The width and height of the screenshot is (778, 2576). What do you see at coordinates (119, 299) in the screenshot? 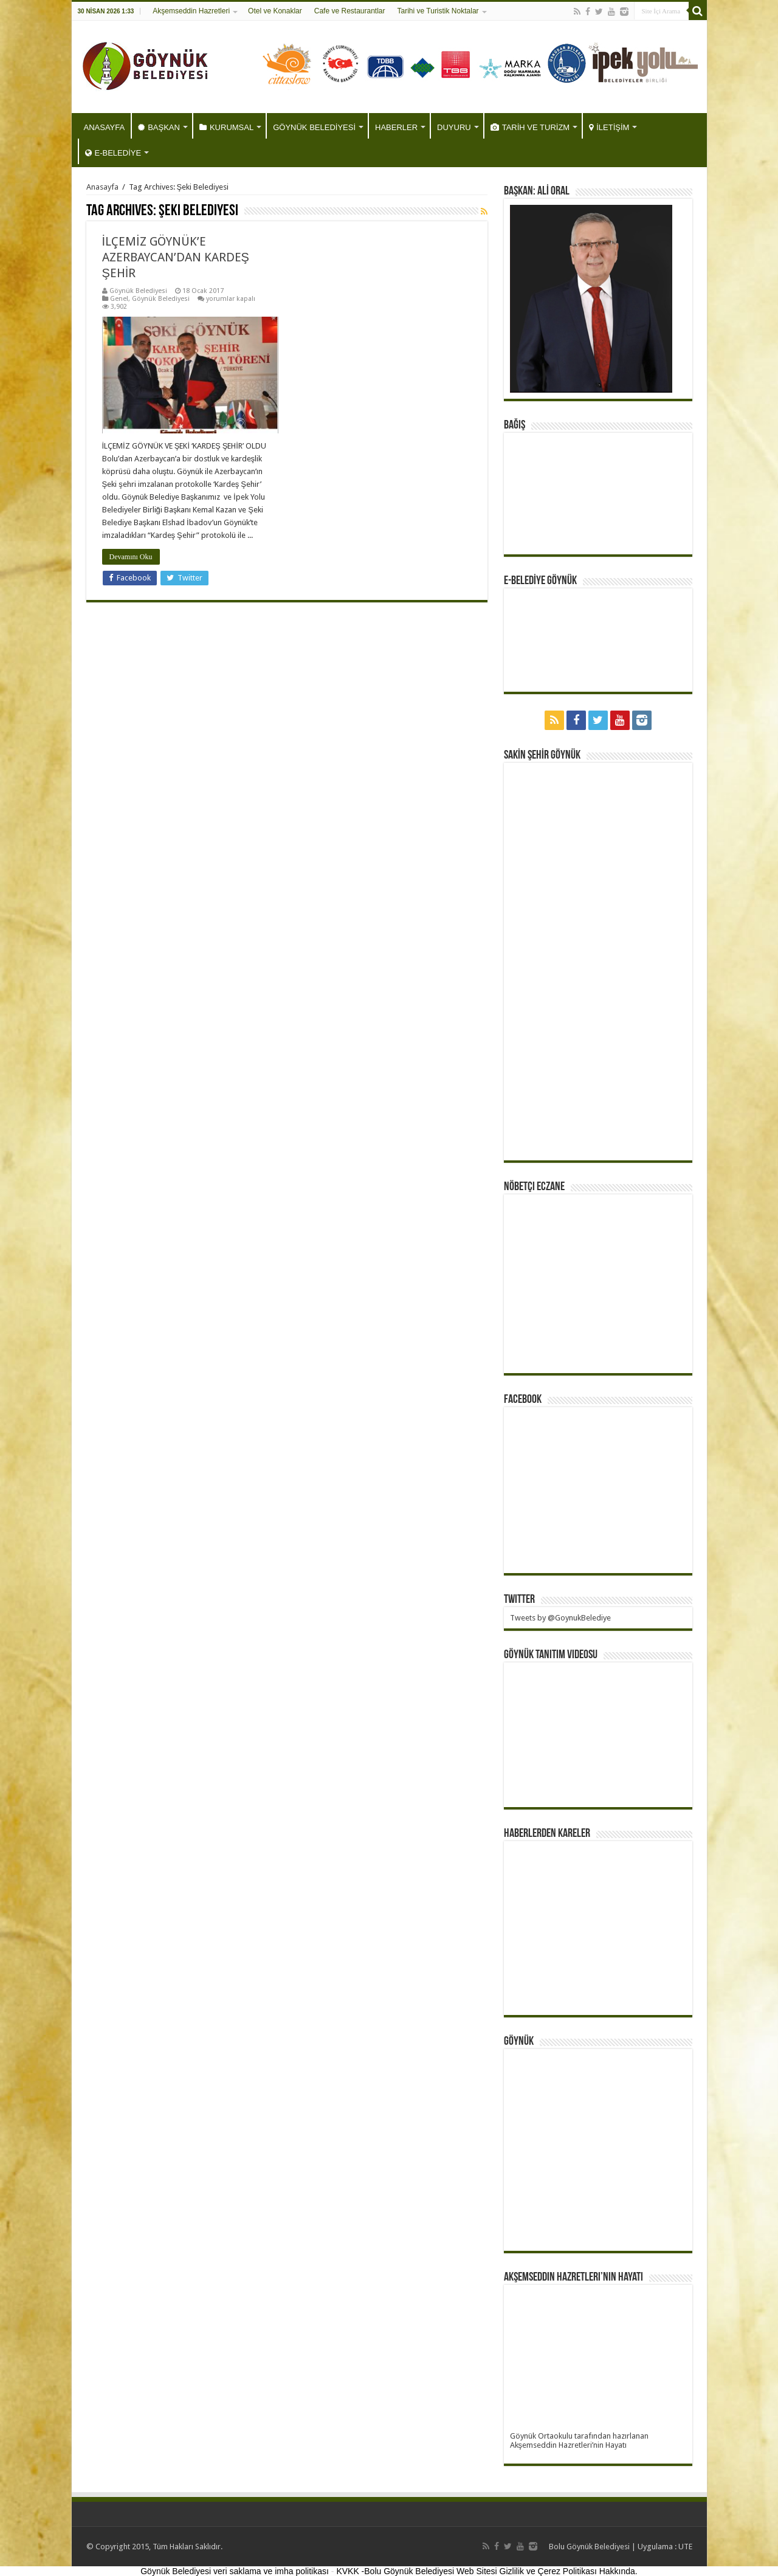
I see `Genel` at bounding box center [119, 299].